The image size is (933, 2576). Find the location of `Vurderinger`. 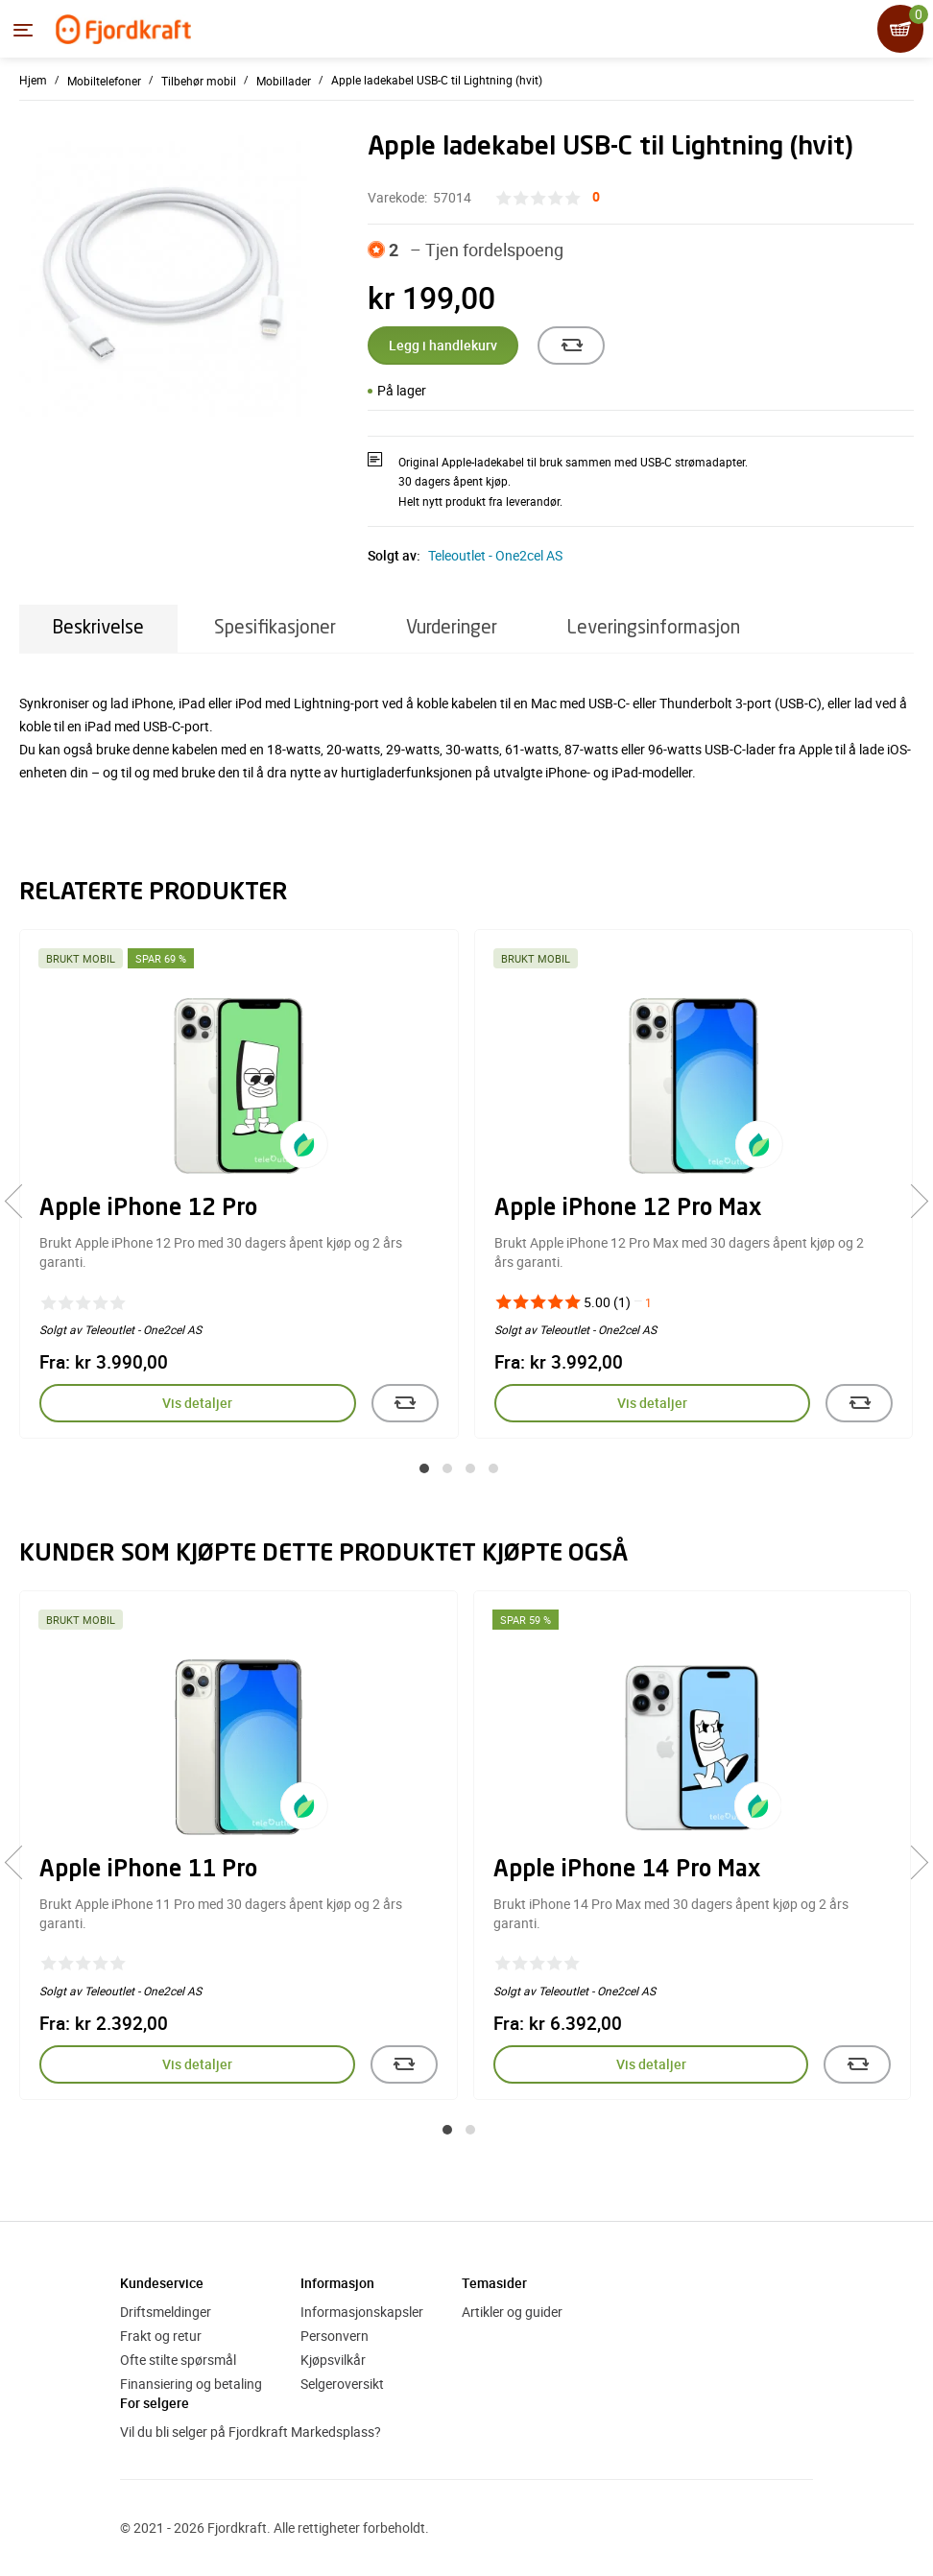

Vurderinger is located at coordinates (451, 628).